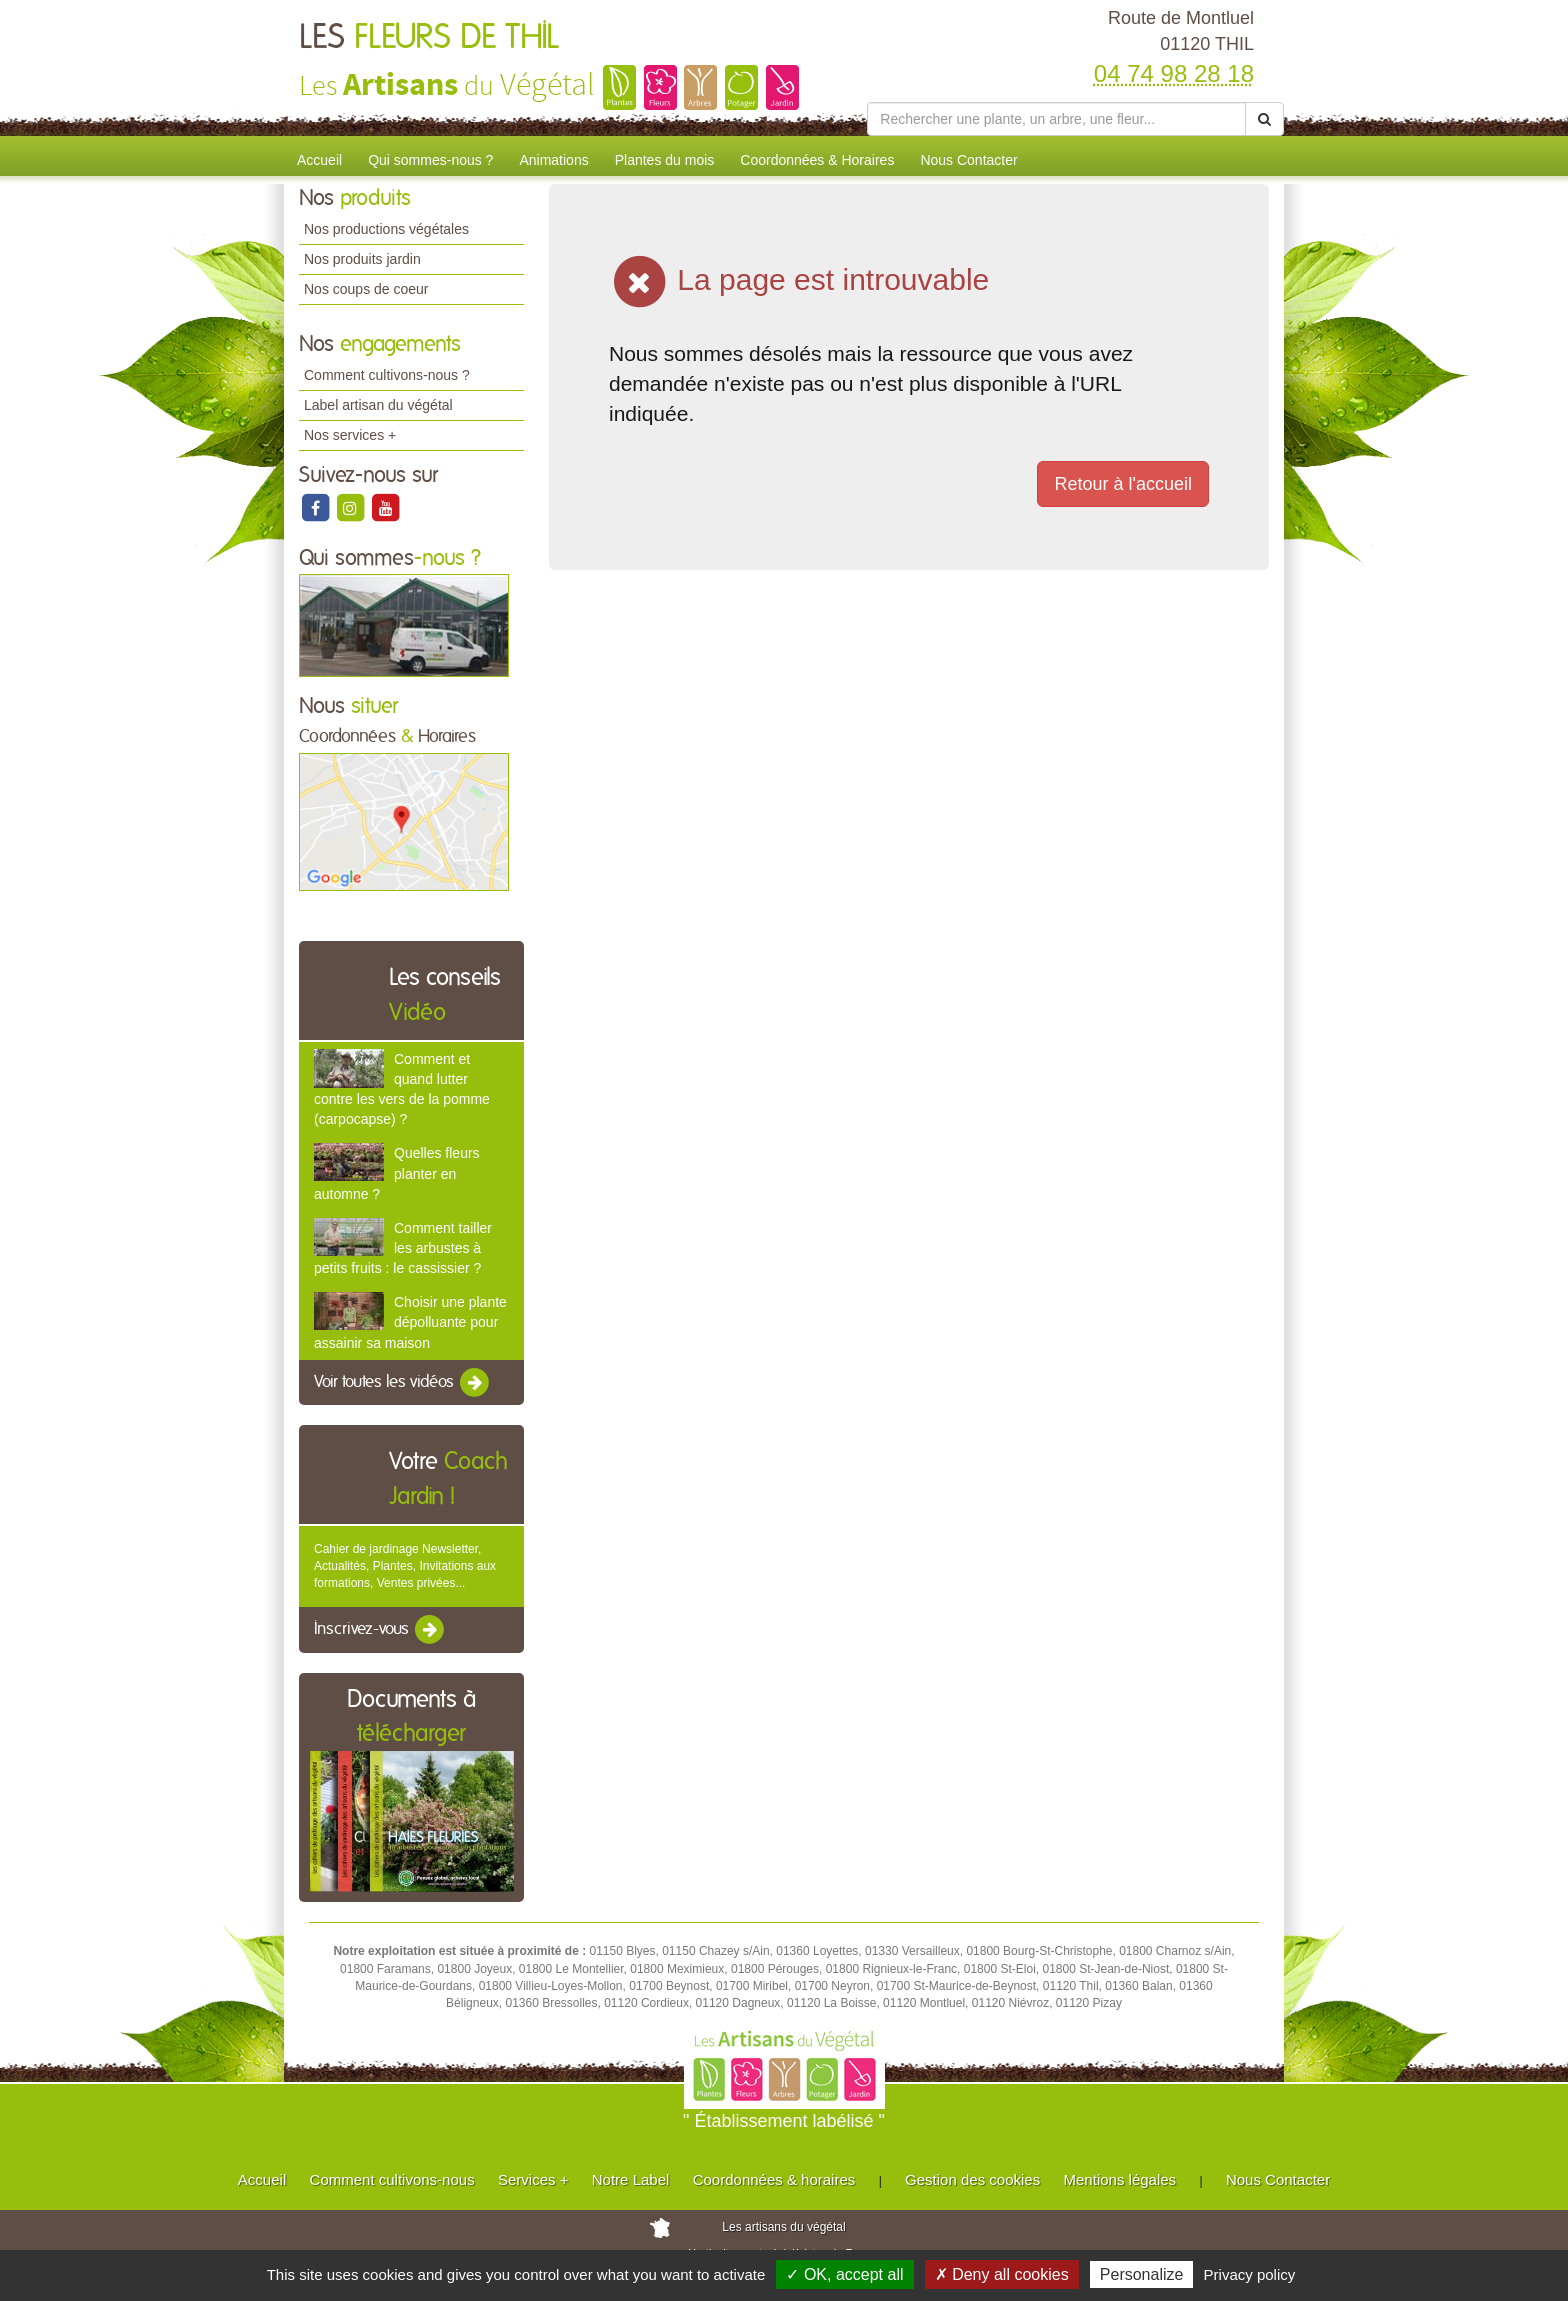 The height and width of the screenshot is (2301, 1568). I want to click on [Rechercher une plante], so click(1056, 119).